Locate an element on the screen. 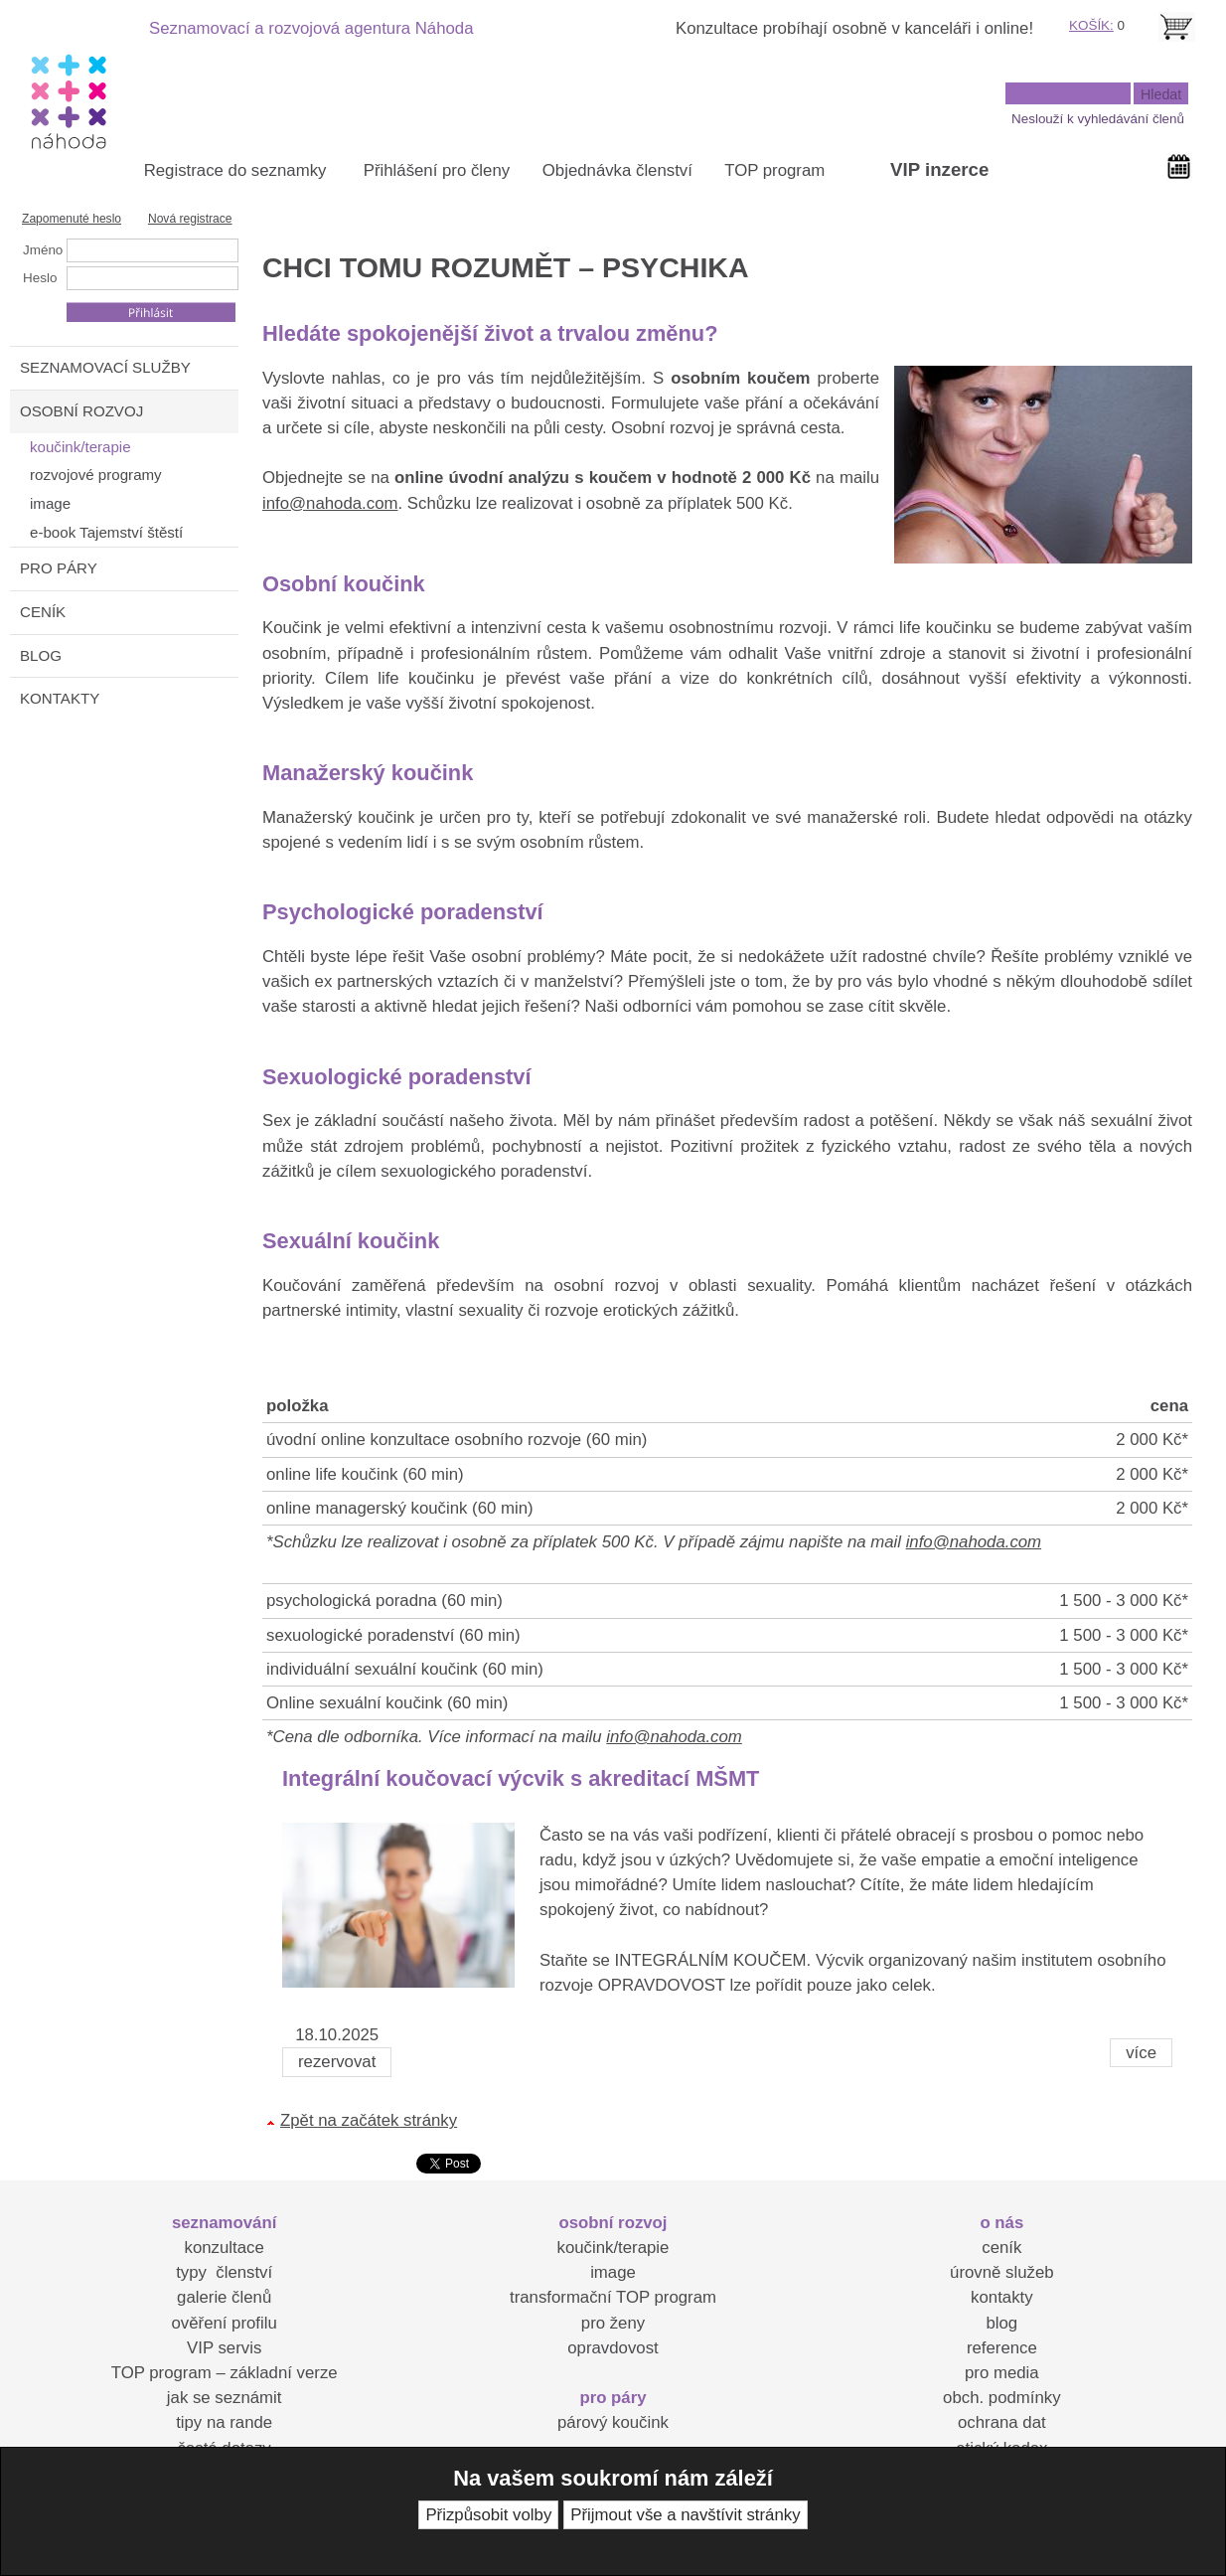  rezervovat is located at coordinates (337, 2061).